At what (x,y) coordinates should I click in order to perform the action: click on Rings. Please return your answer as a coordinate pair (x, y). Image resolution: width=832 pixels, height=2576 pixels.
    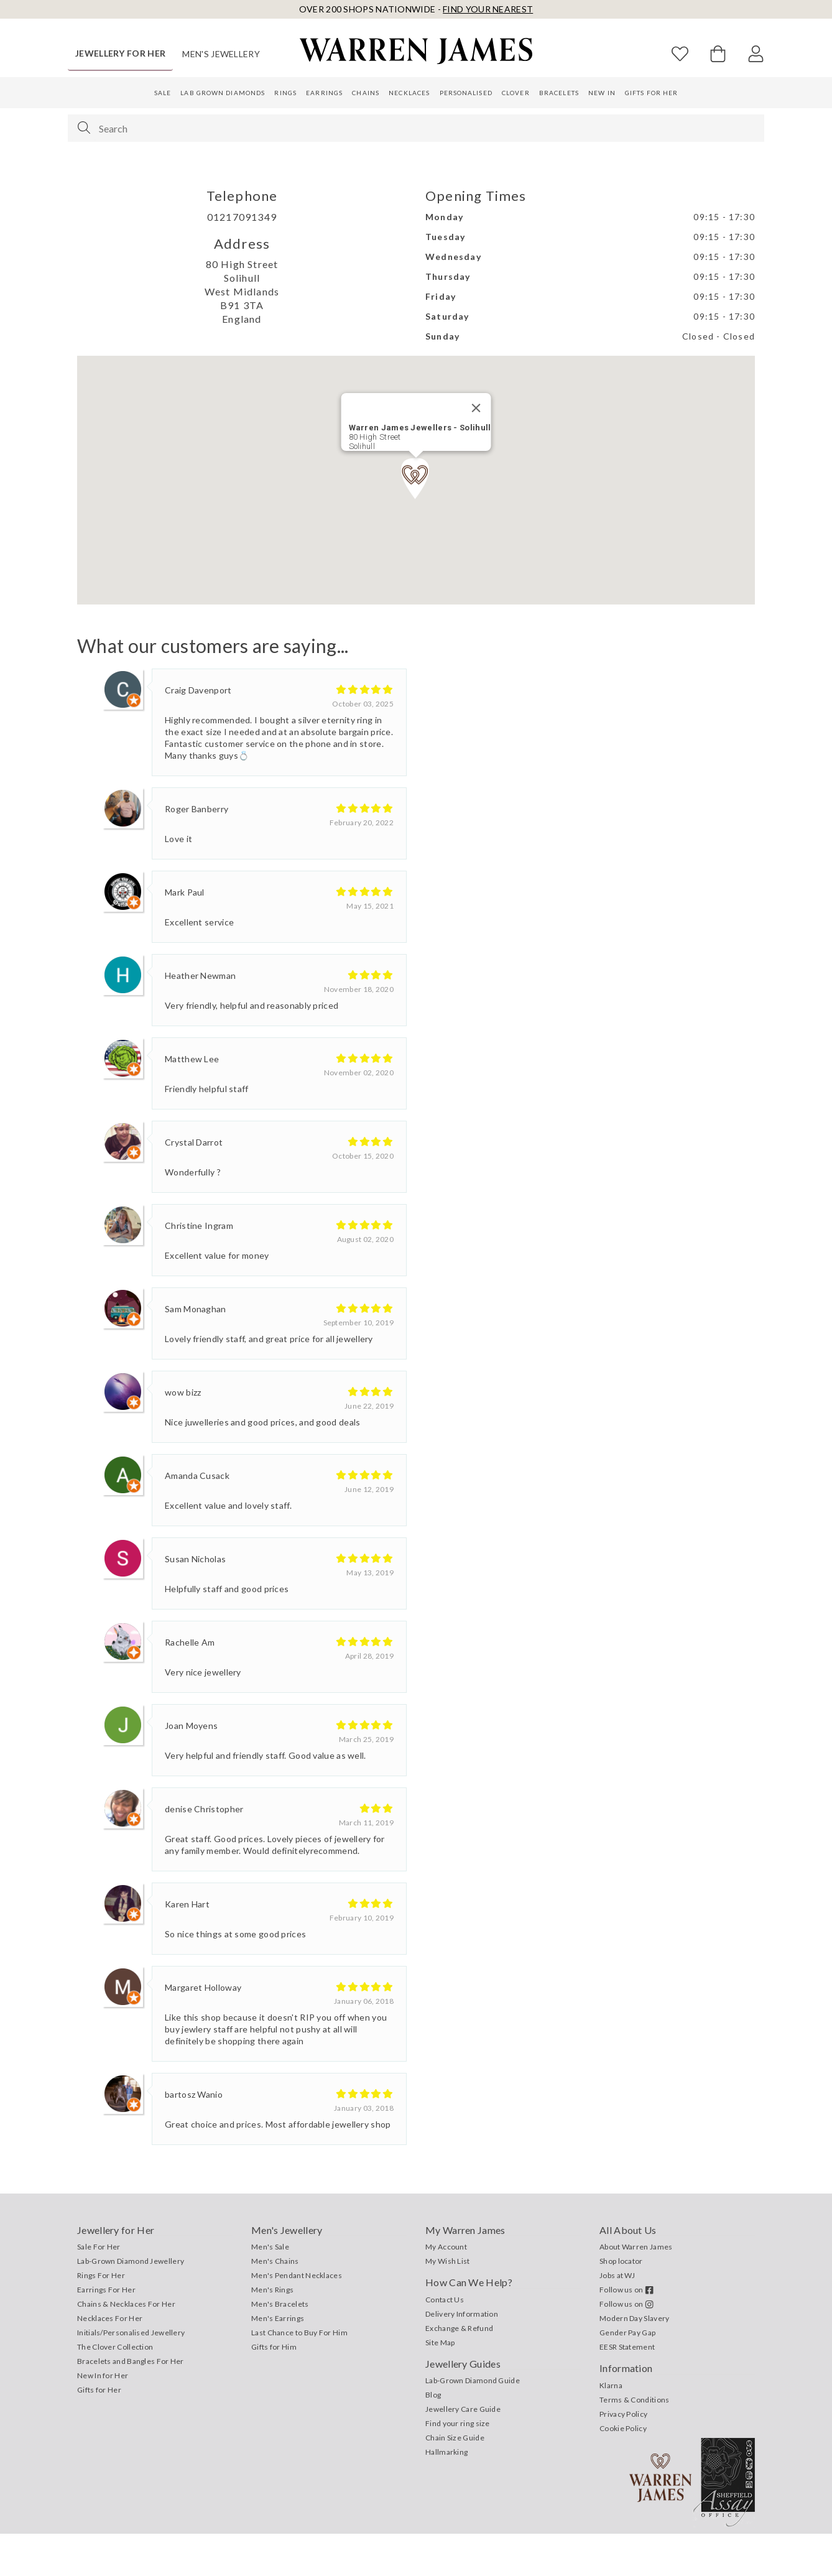
    Looking at the image, I should click on (285, 92).